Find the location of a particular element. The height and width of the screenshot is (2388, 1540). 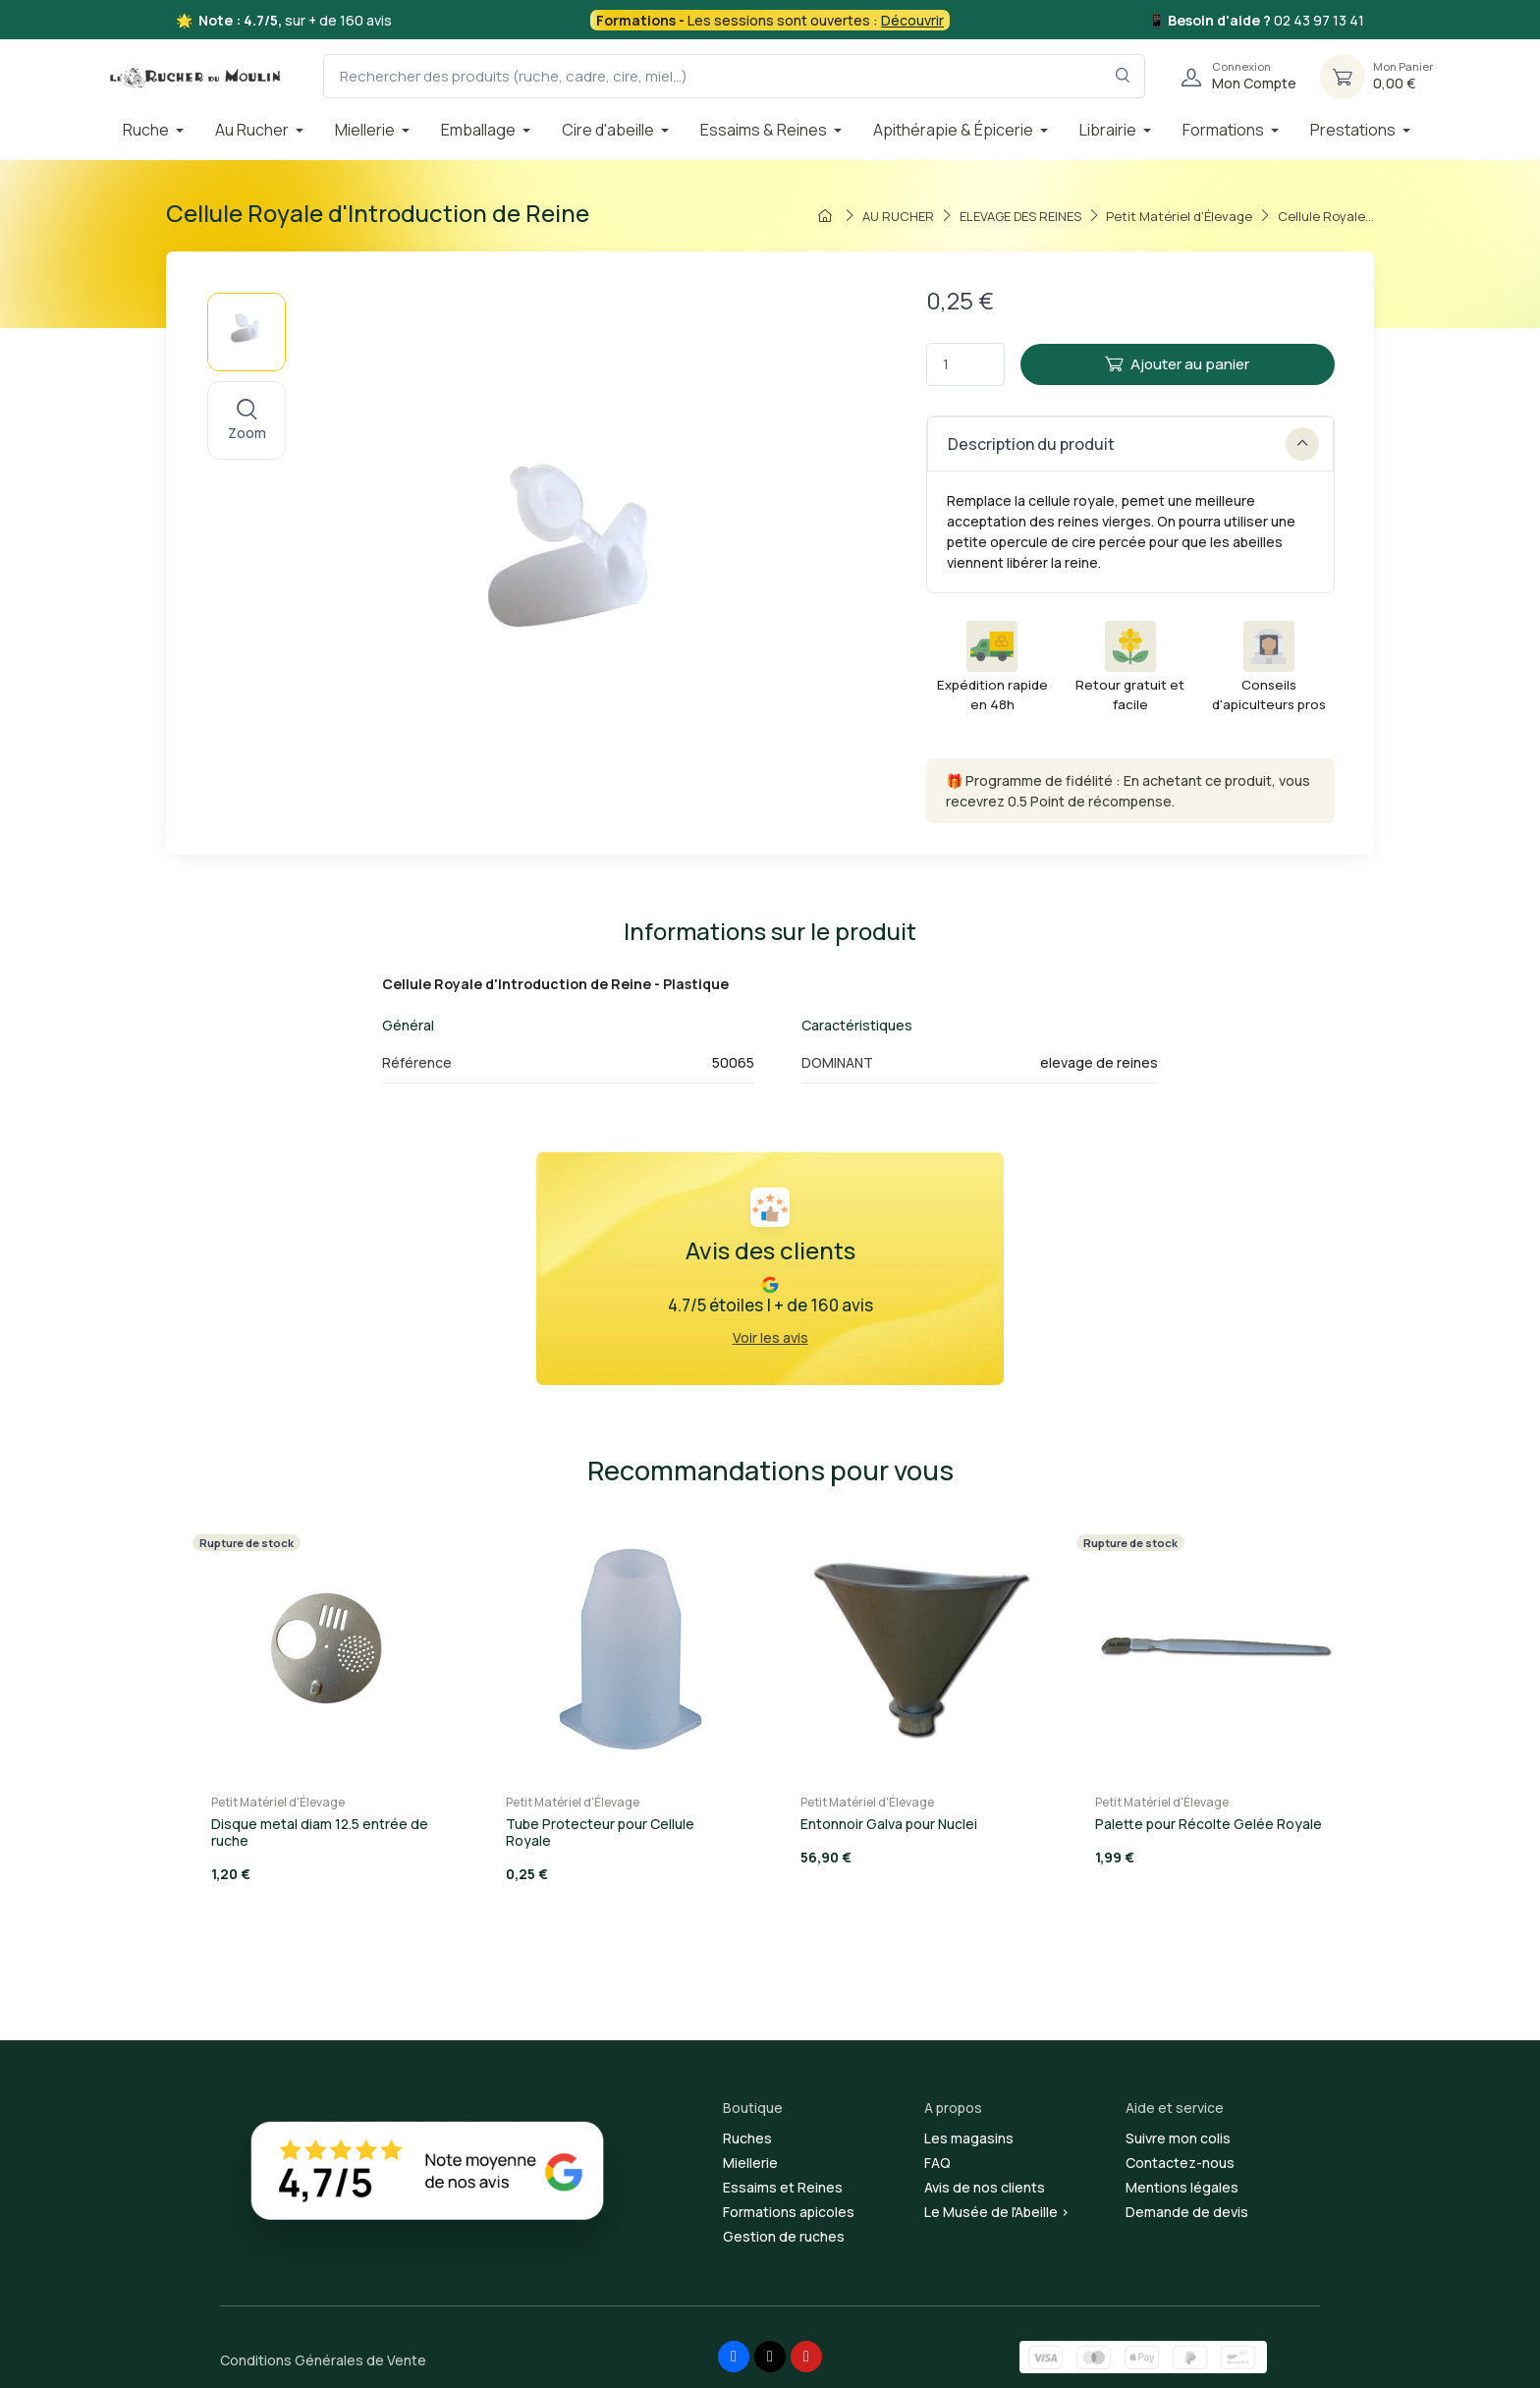

Le Musée de l'Abeille > is located at coordinates (997, 2211).